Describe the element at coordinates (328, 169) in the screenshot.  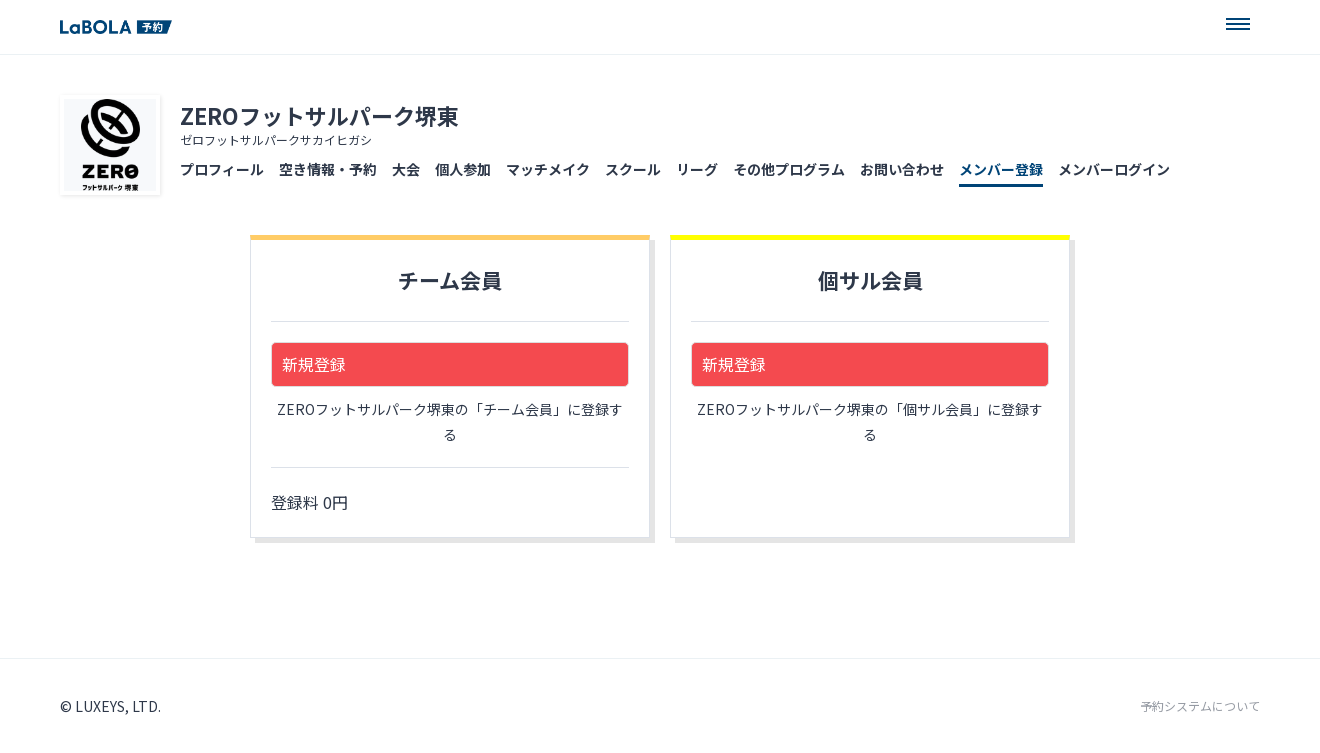
I see `空き情報・予約` at that location.